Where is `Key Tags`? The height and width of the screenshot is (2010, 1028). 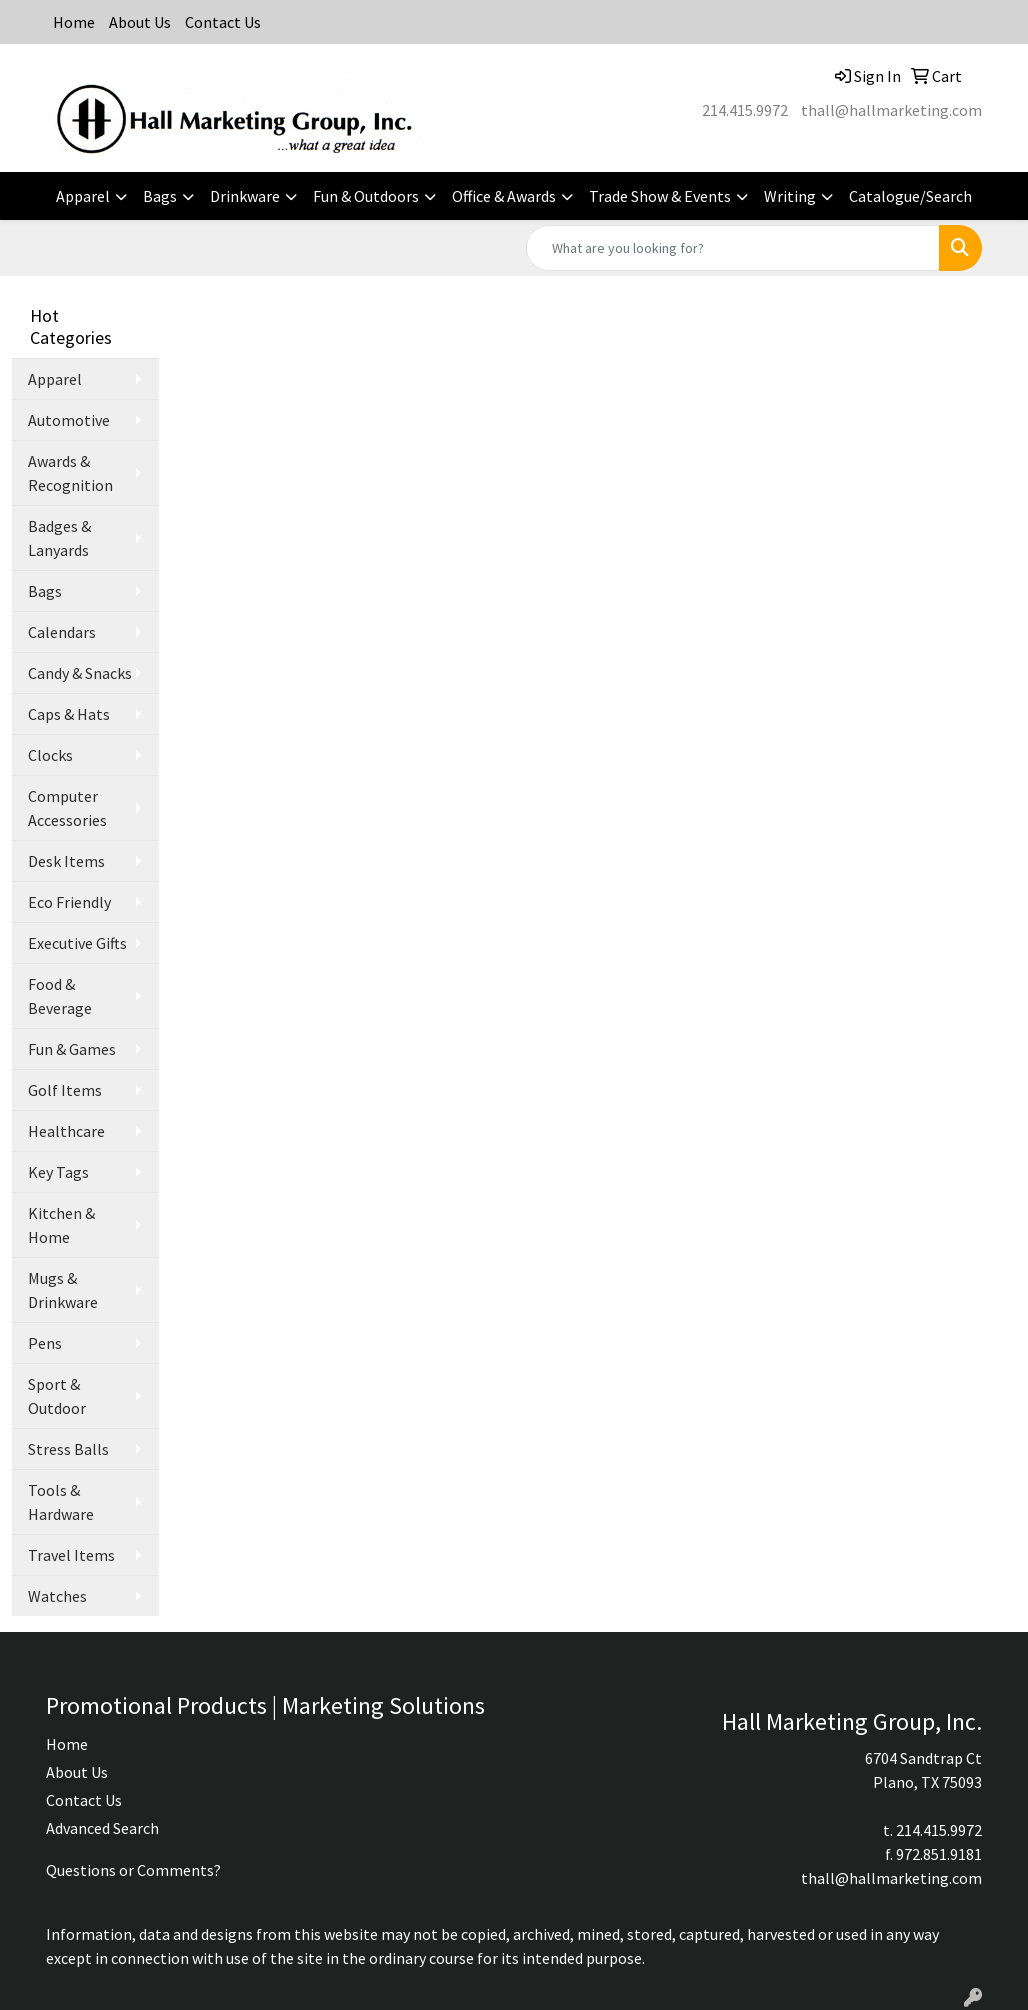
Key Tags is located at coordinates (58, 1172).